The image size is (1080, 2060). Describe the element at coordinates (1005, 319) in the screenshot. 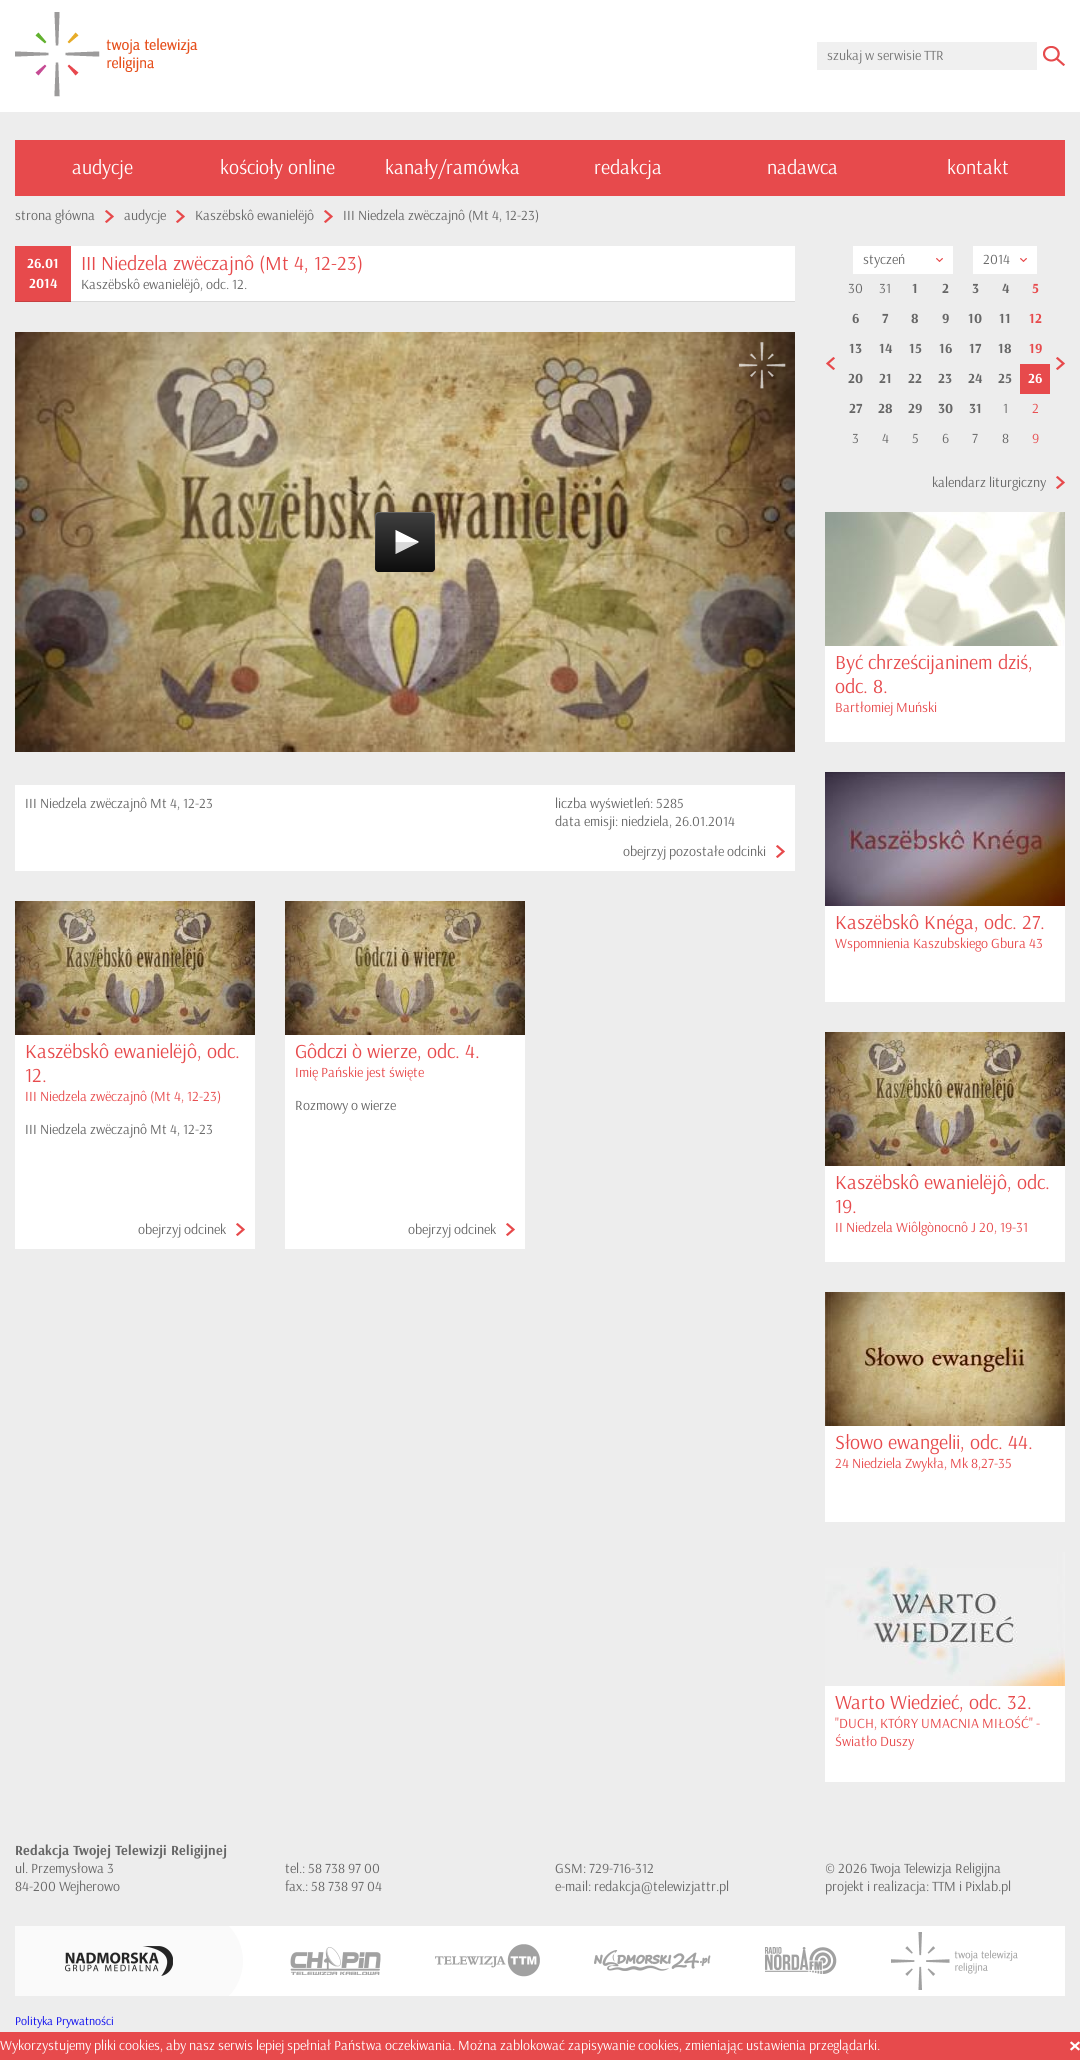

I see `11` at that location.